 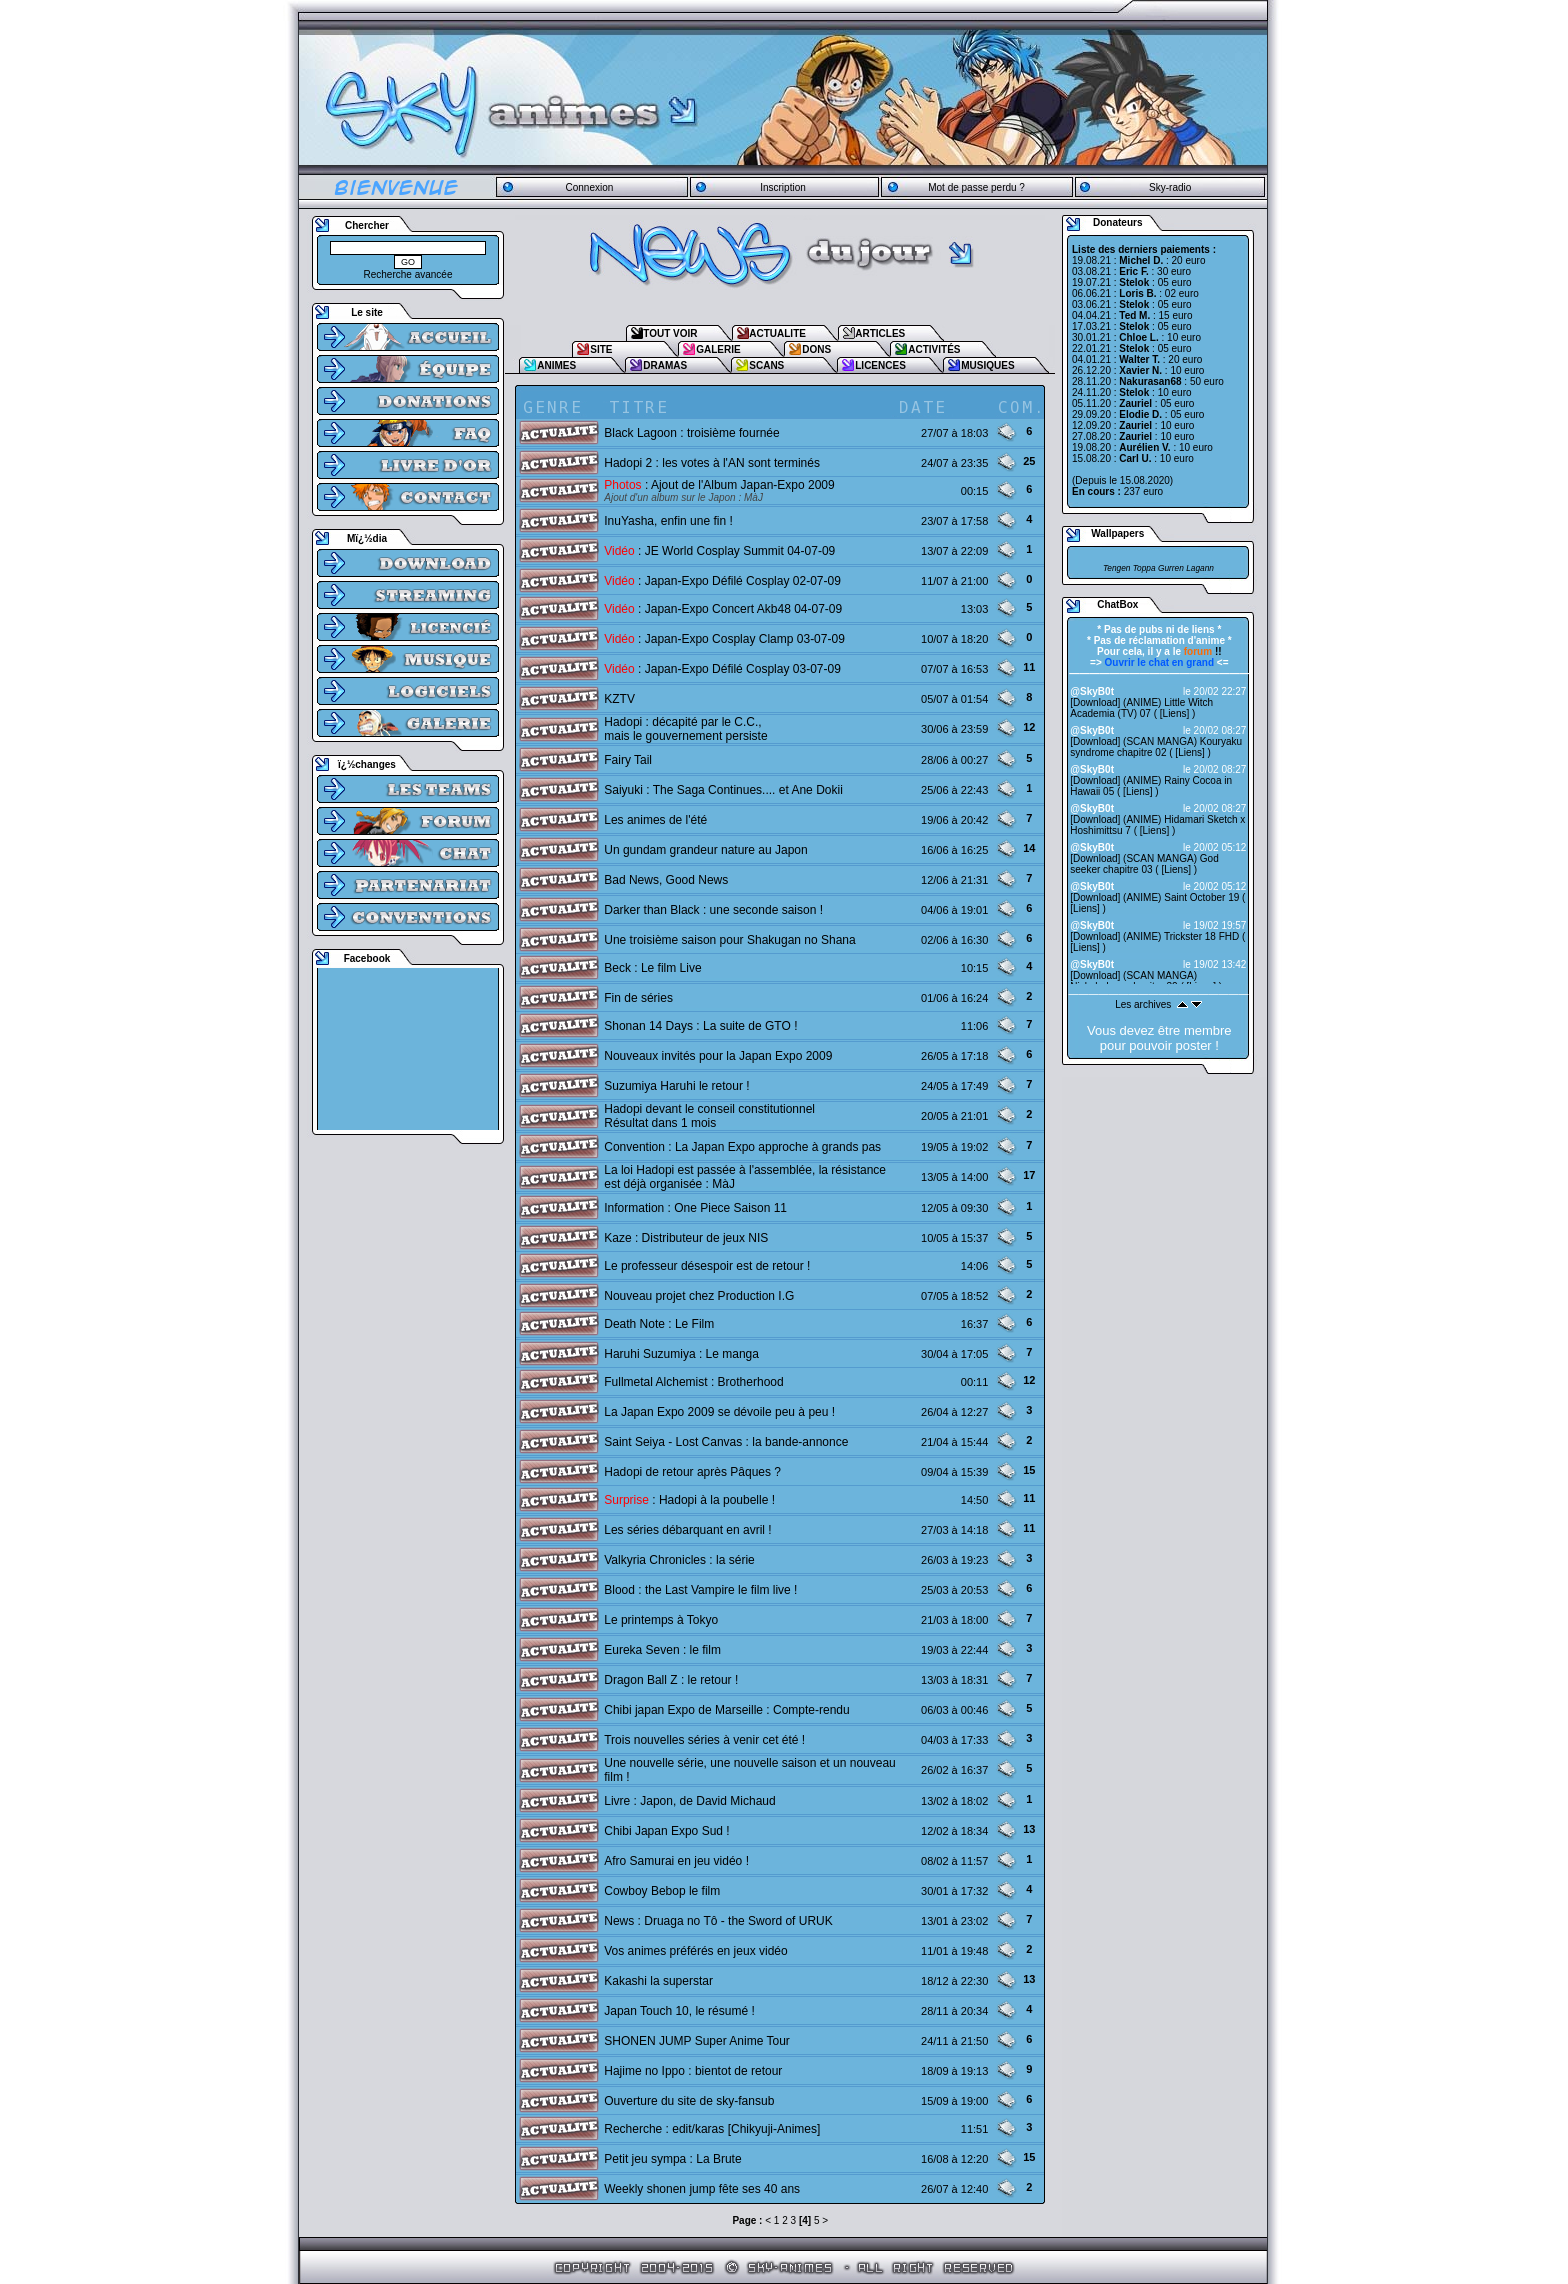 I want to click on InuYasha, enfin une fin !, so click(x=668, y=521).